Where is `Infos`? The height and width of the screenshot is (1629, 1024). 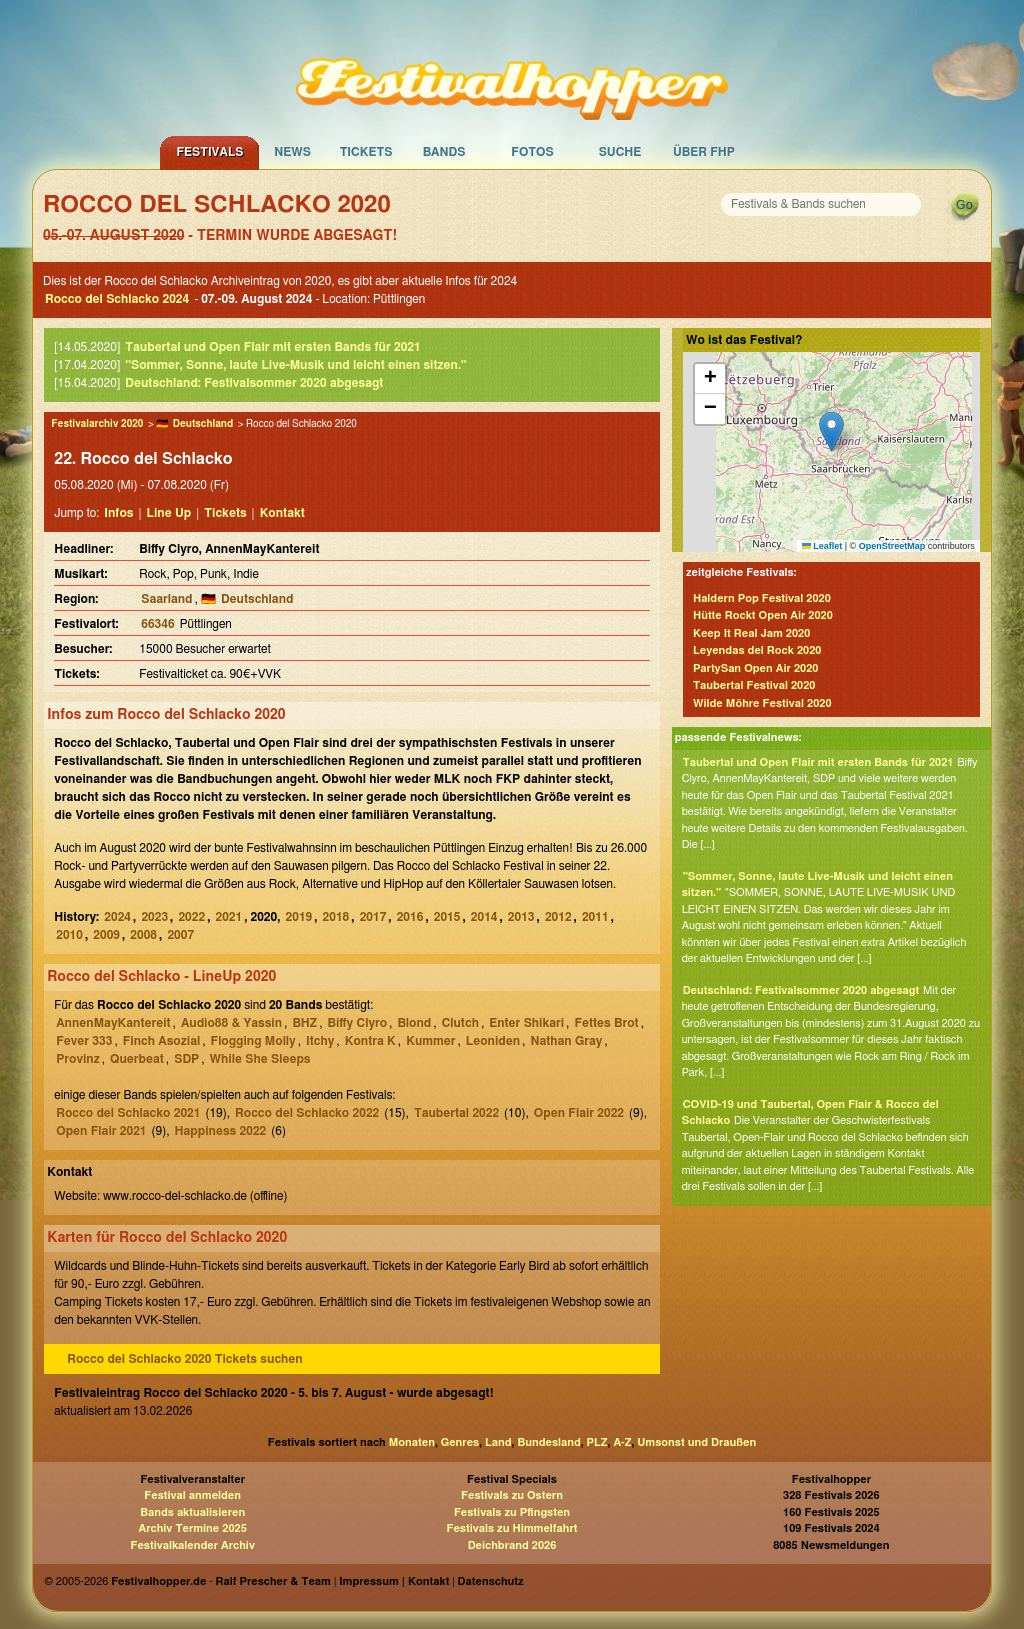
Infos is located at coordinates (118, 513).